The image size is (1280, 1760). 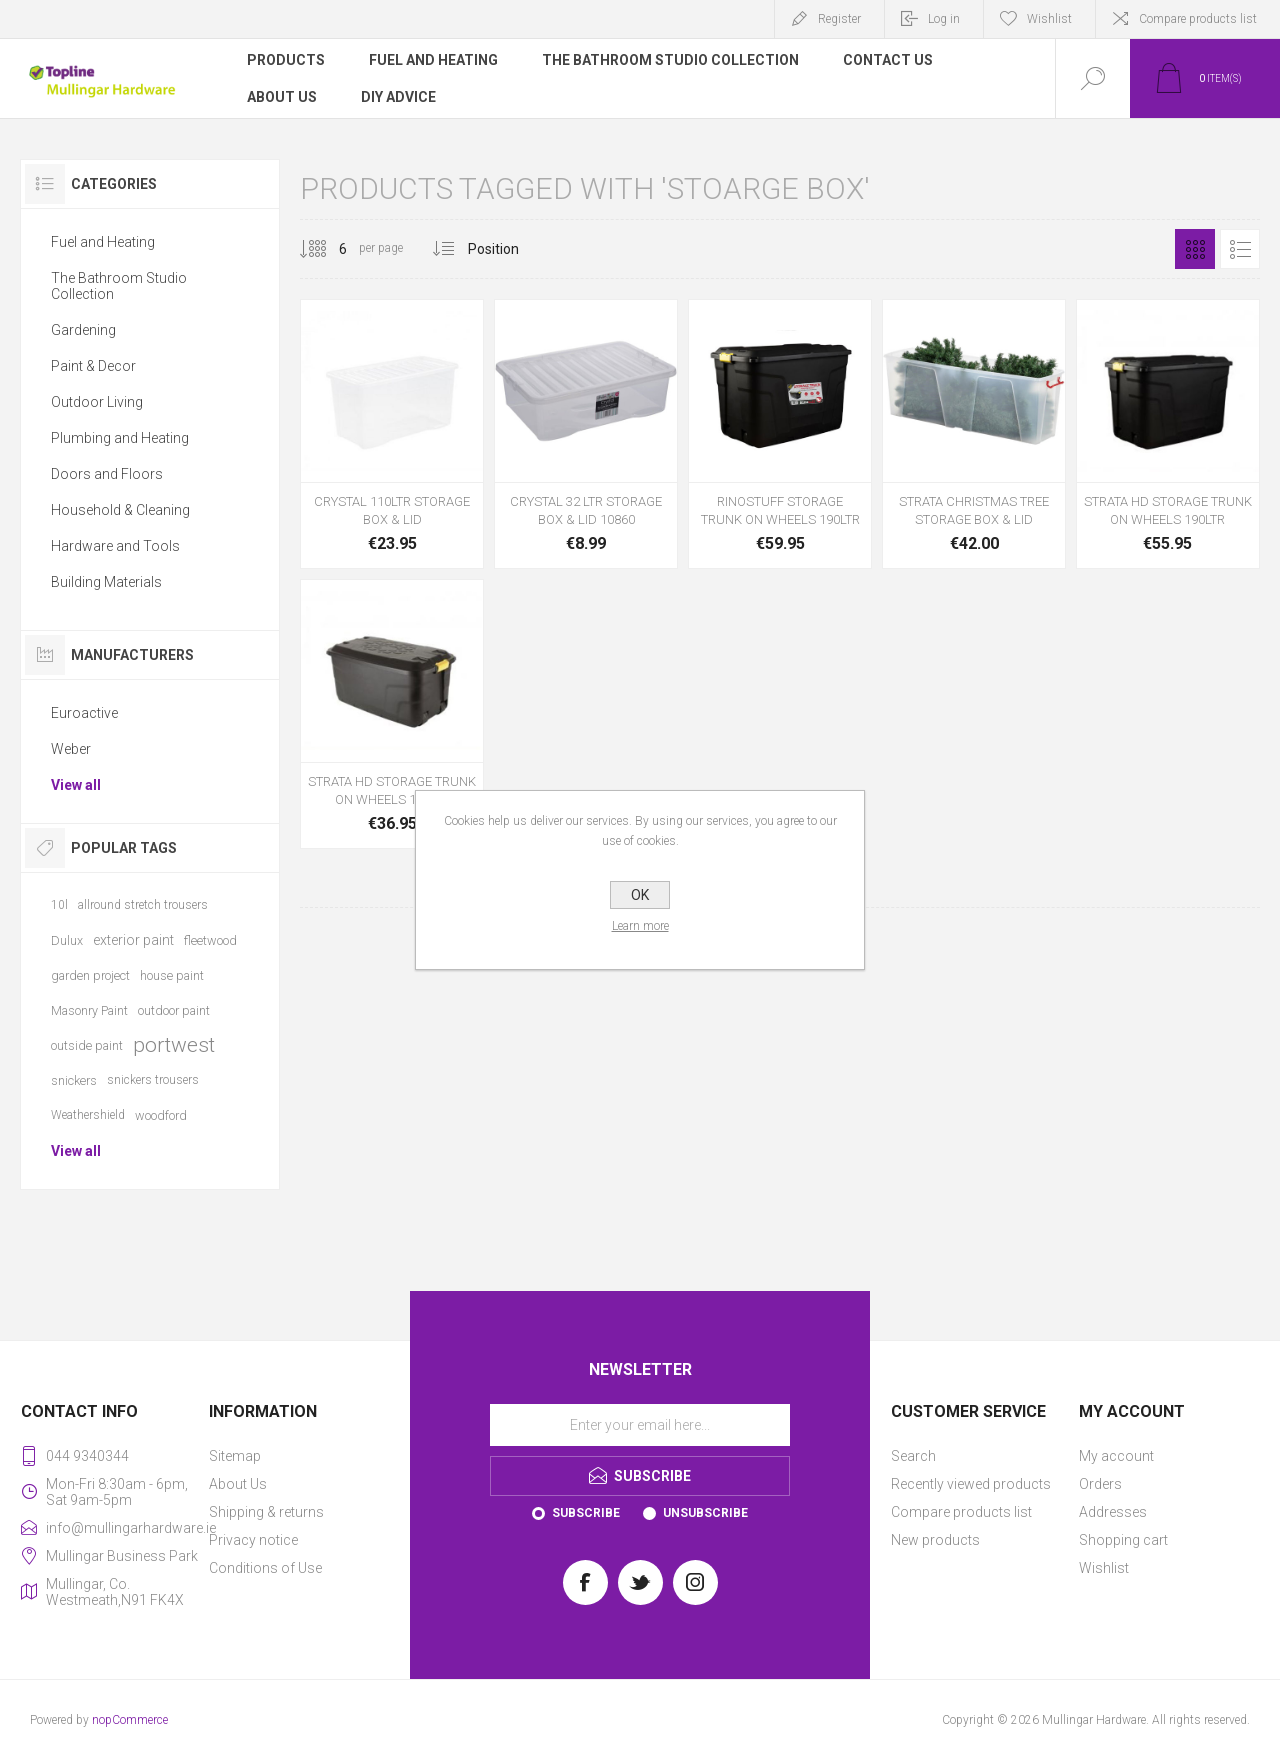 I want to click on [Select number of products per page], so click(x=328, y=249).